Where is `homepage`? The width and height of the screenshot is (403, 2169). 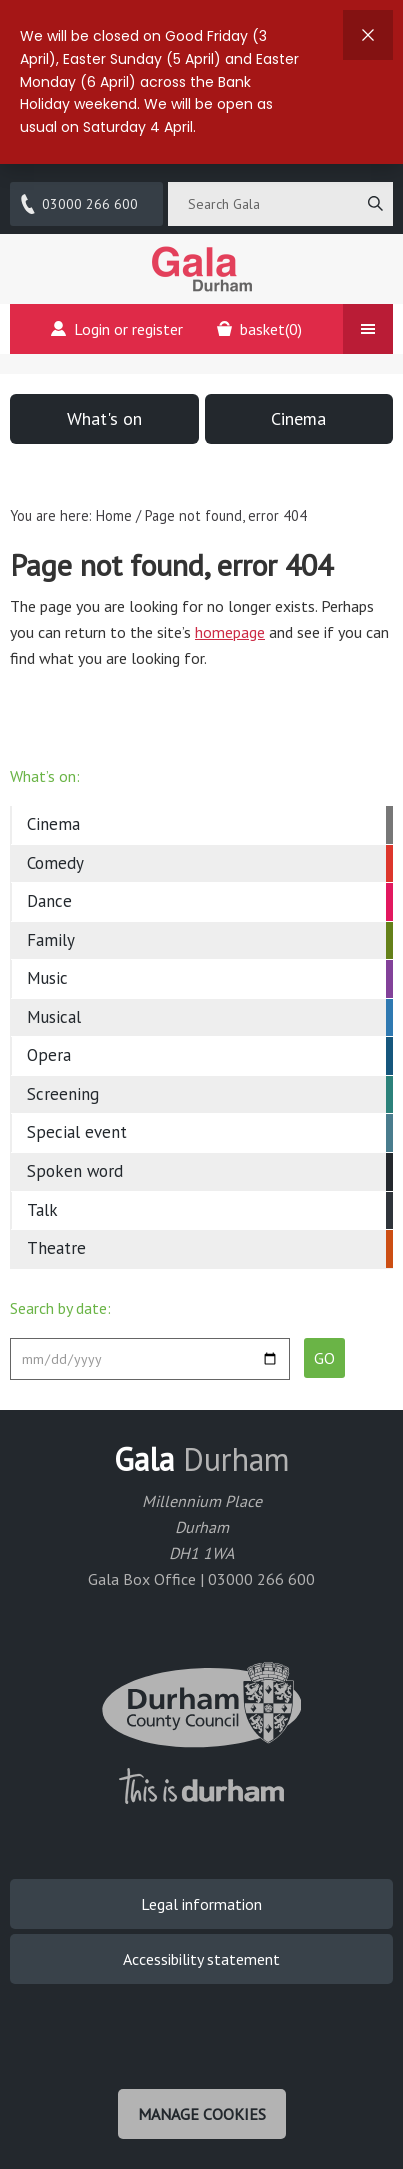
homepage is located at coordinates (230, 632).